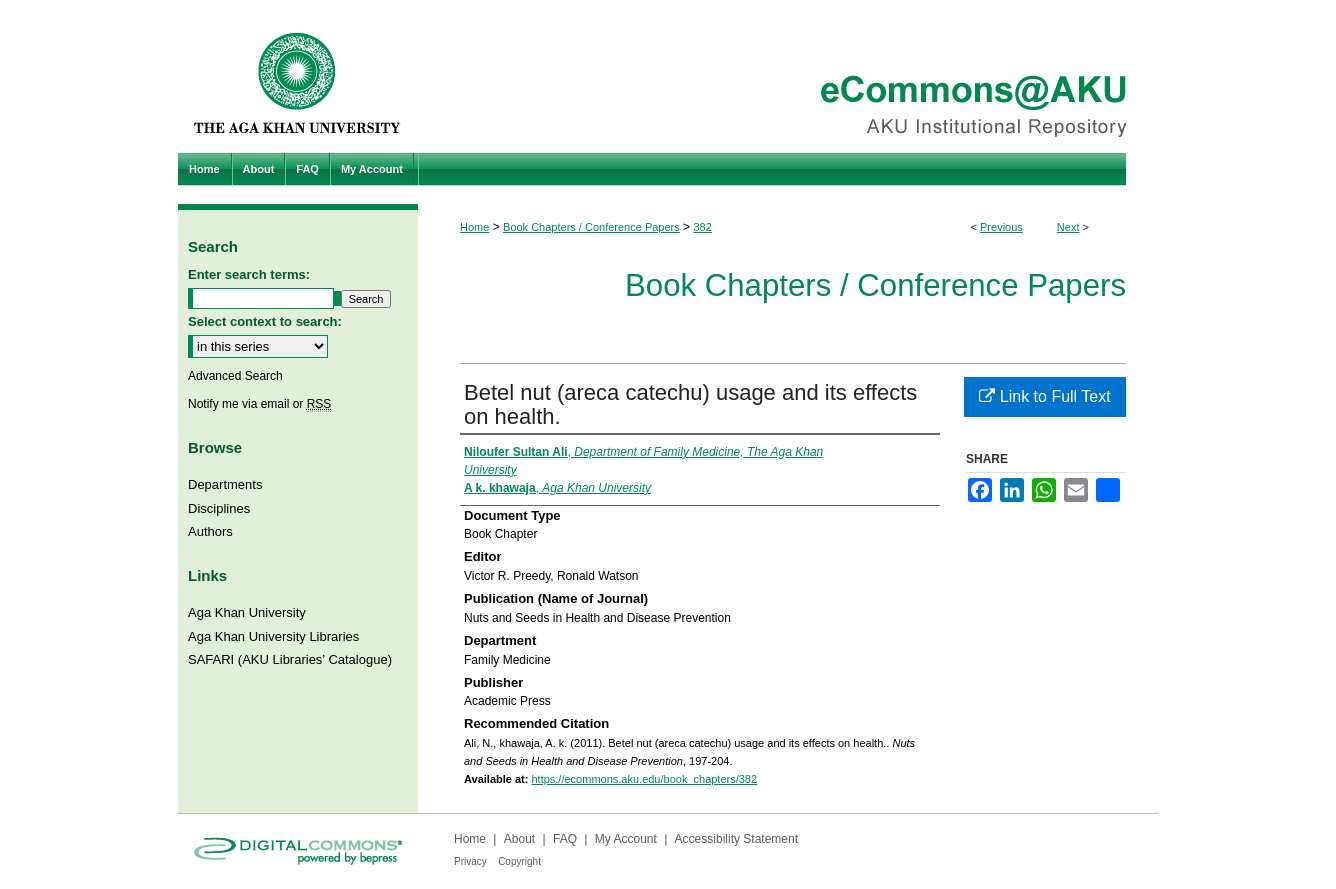  I want to click on About, so click(519, 839).